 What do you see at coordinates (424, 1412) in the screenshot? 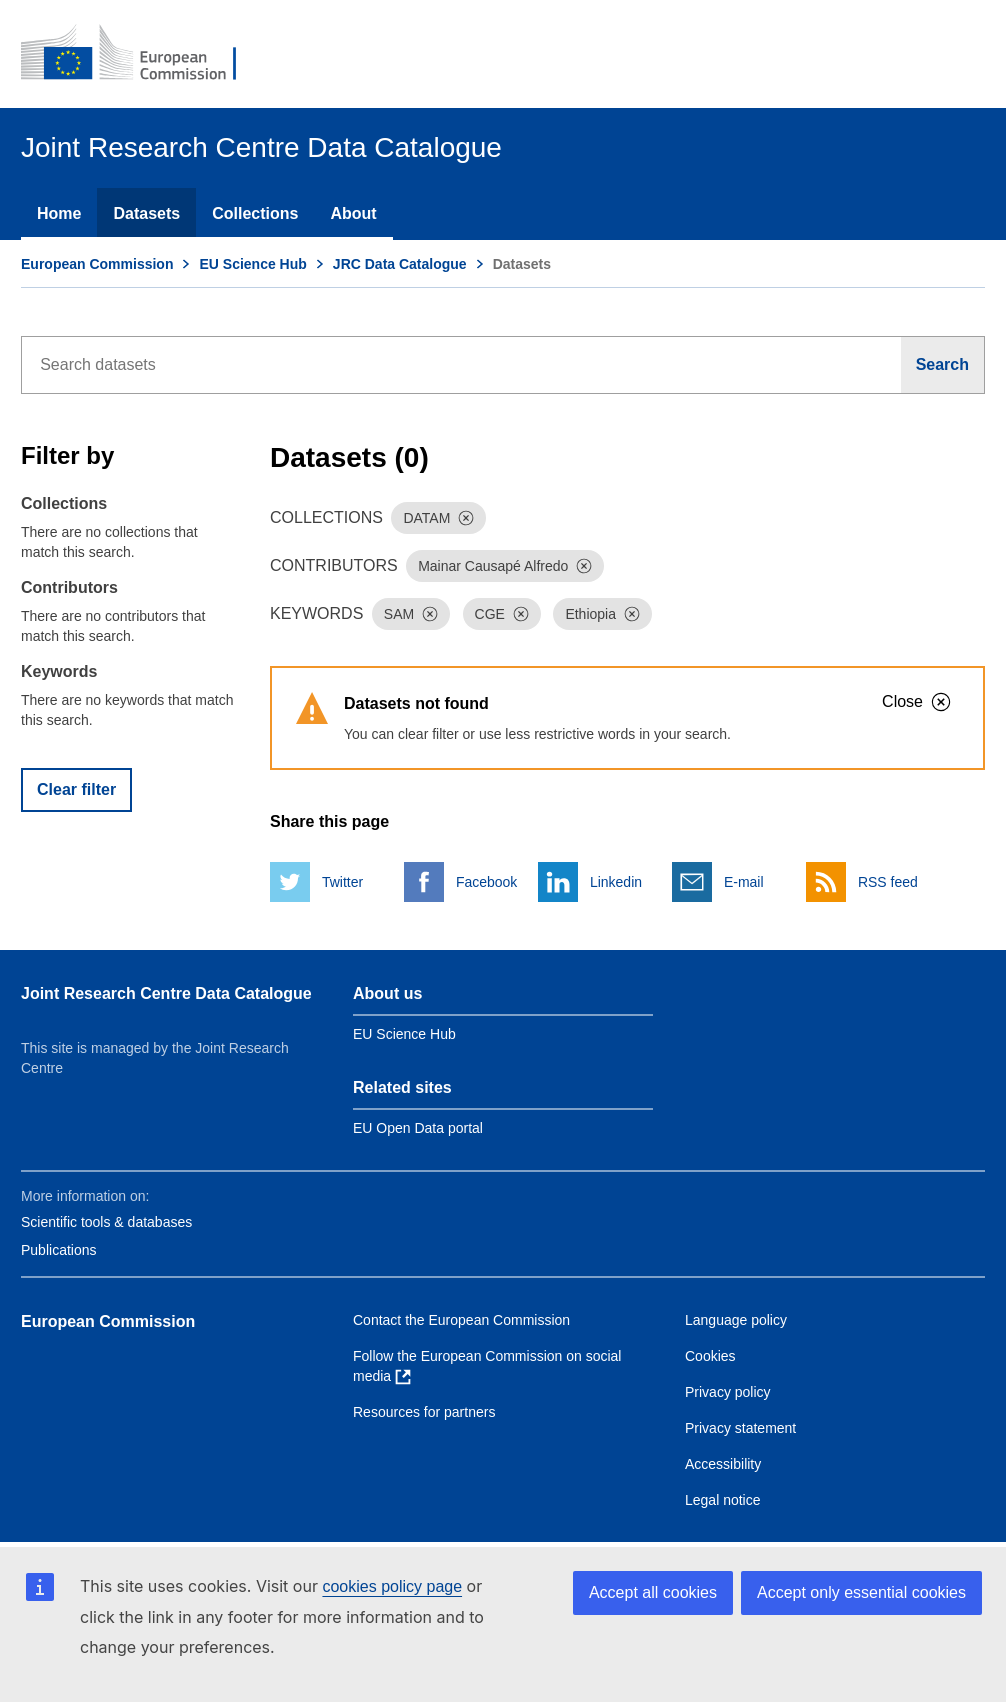
I see `Resources for partners` at bounding box center [424, 1412].